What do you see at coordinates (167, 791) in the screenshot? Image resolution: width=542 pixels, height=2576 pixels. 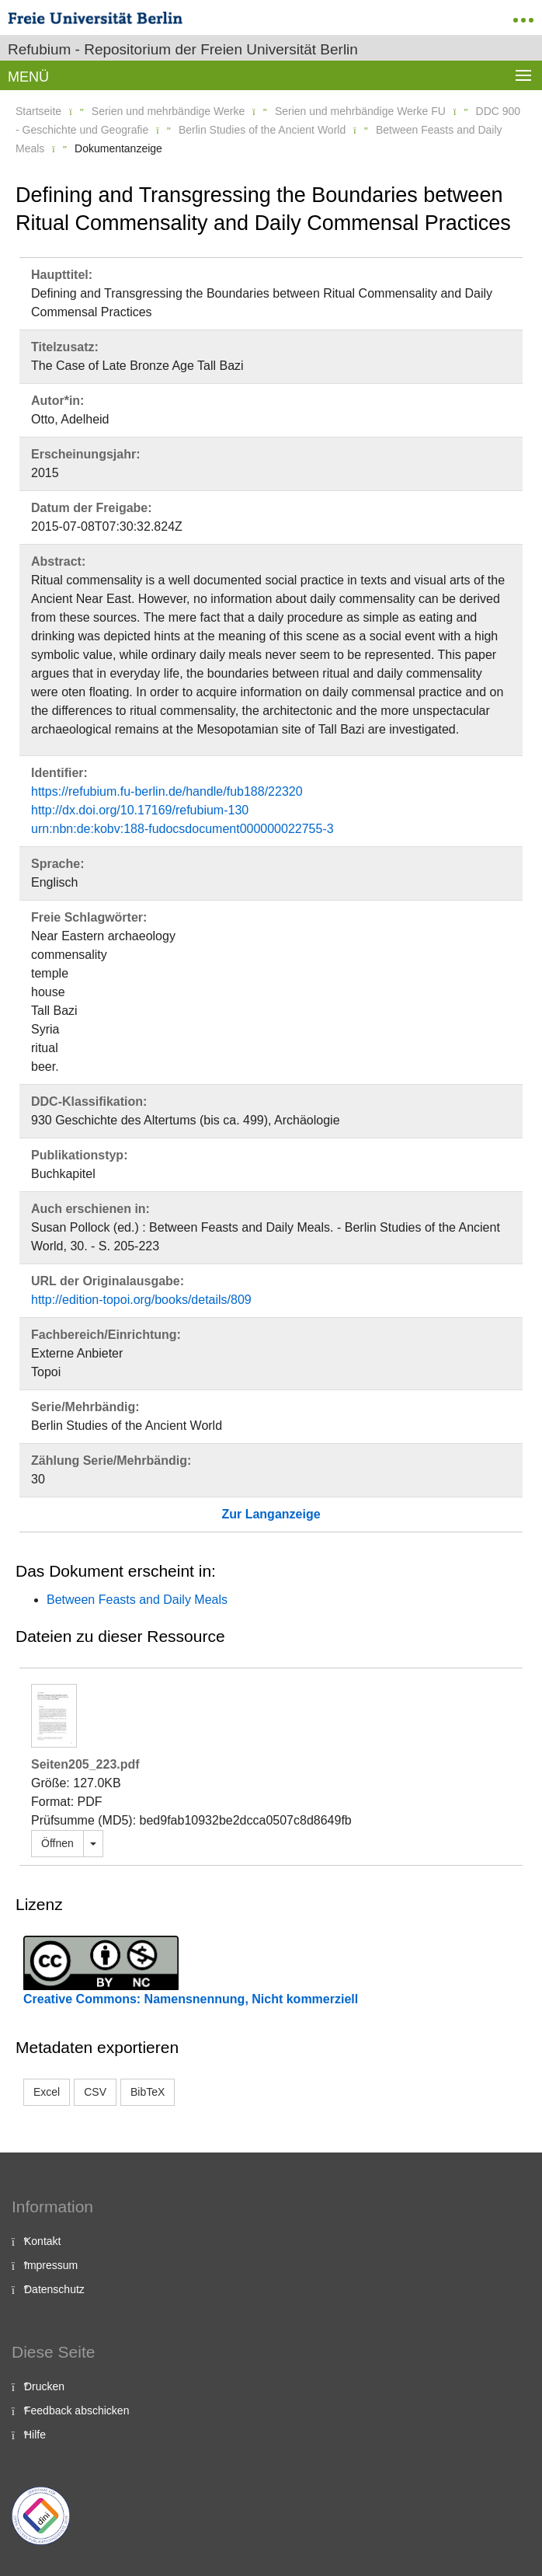 I see `https://refubium.fu-berlin.de/handle/fub188/22320` at bounding box center [167, 791].